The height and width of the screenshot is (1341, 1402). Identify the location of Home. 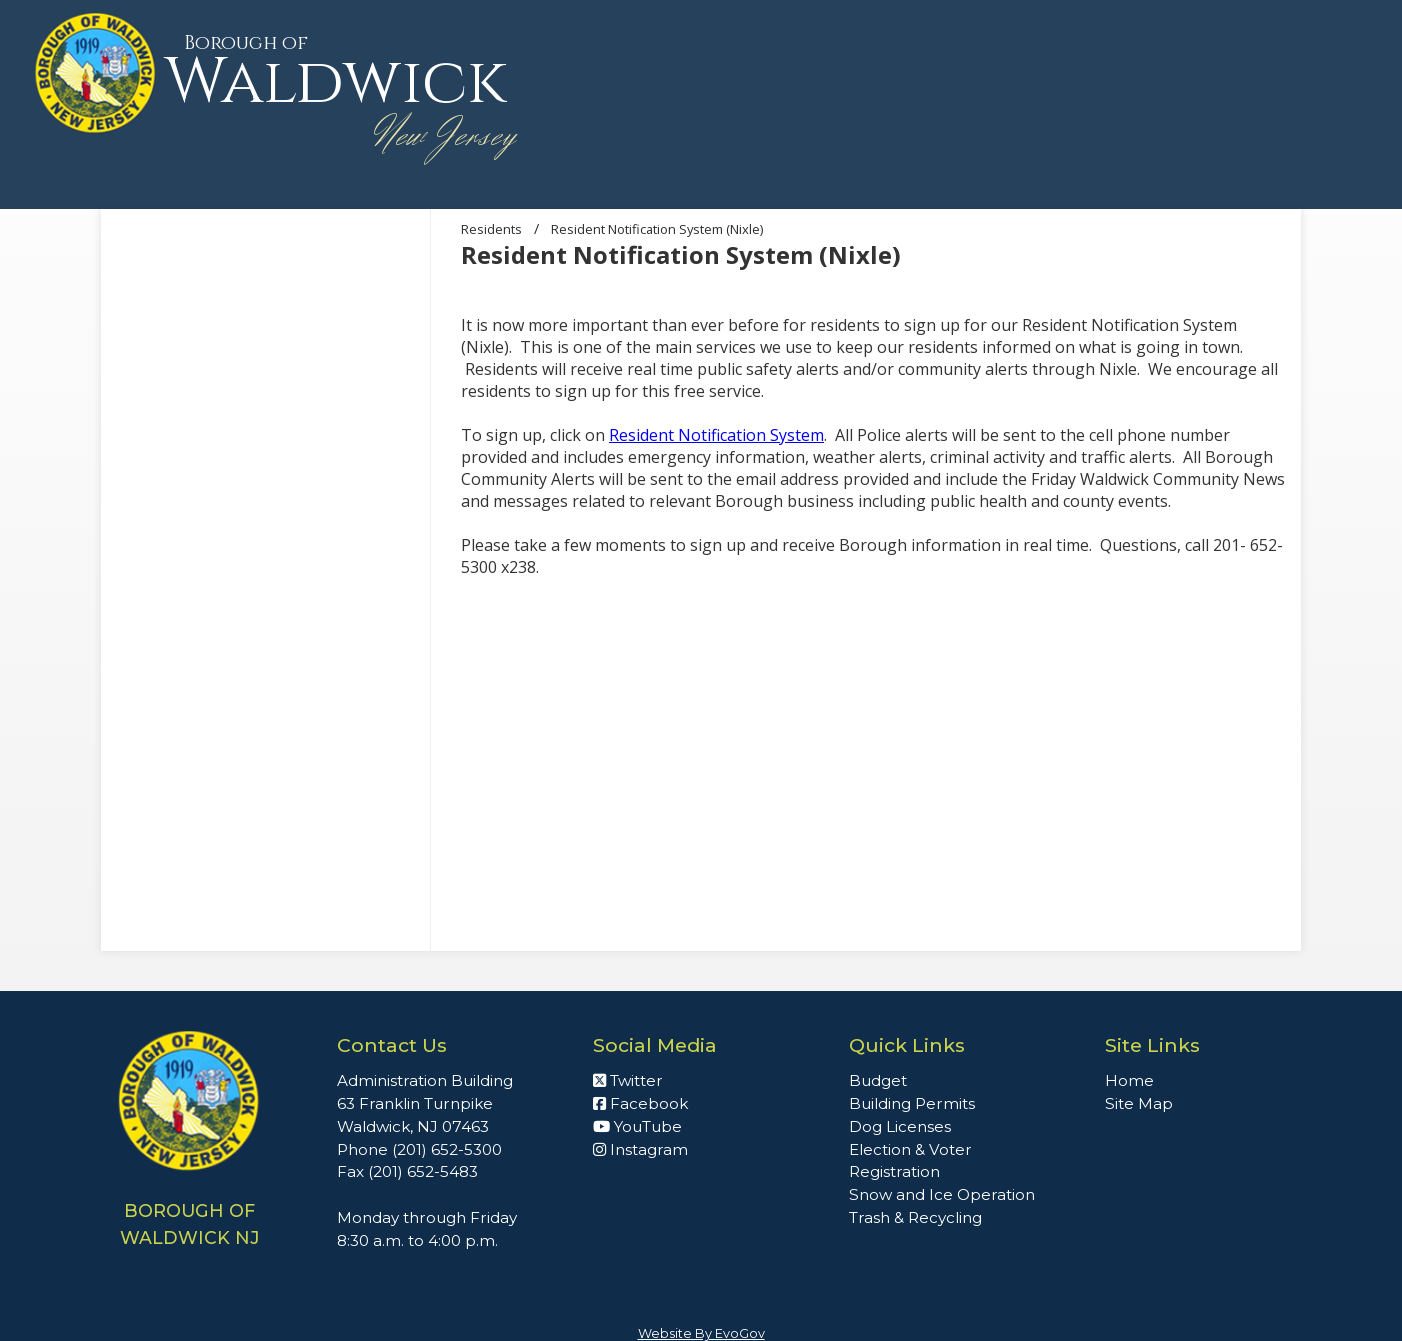
(1129, 1080).